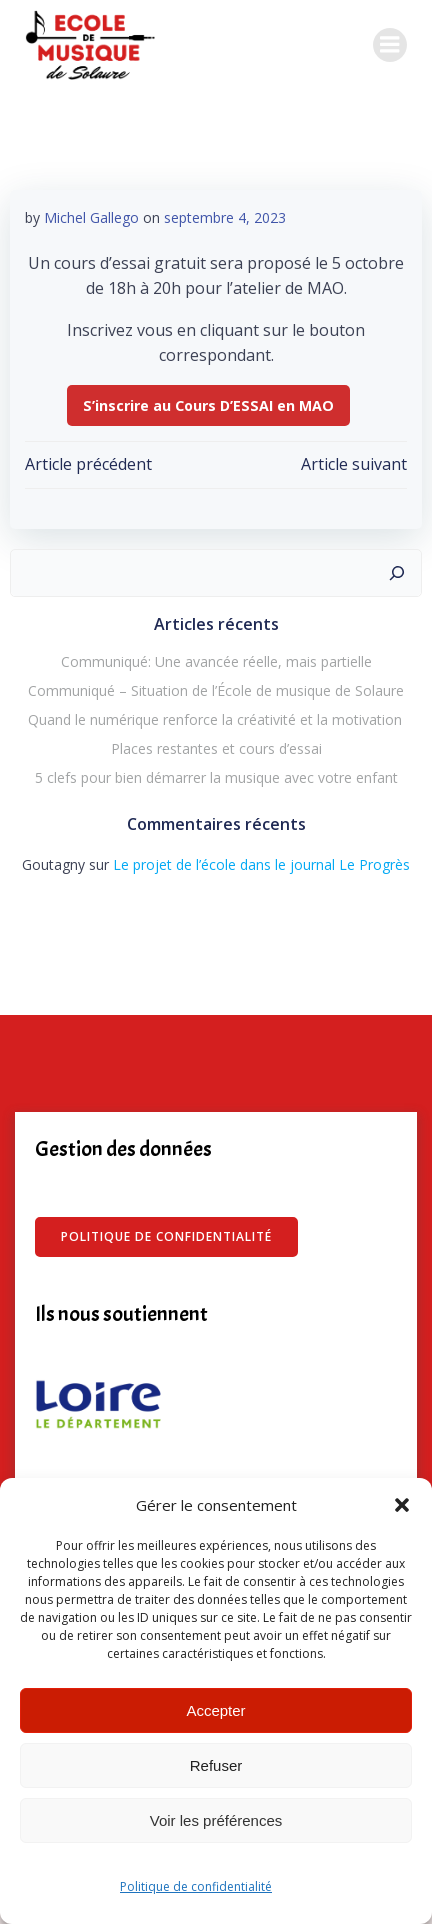 The height and width of the screenshot is (1924, 432). I want to click on [button], so click(402, 1505).